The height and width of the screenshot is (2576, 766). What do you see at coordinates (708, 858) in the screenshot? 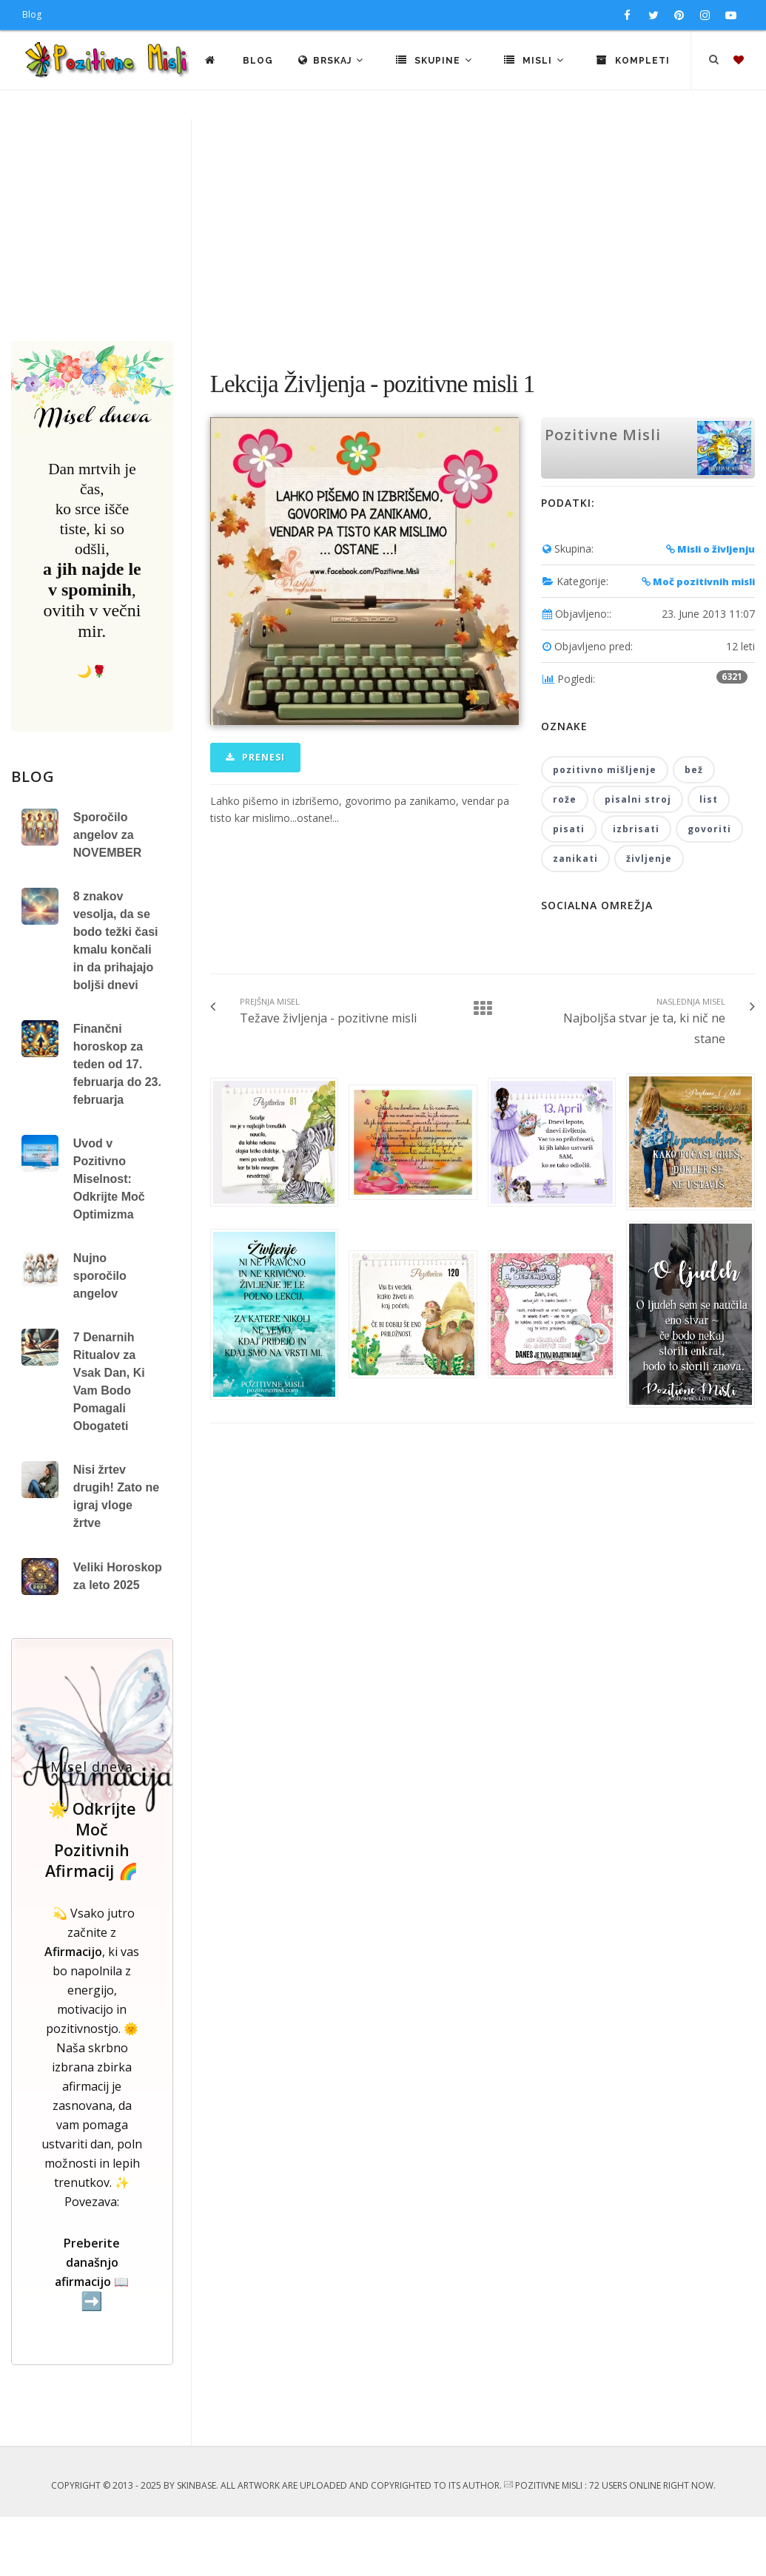
I see `list` at bounding box center [708, 858].